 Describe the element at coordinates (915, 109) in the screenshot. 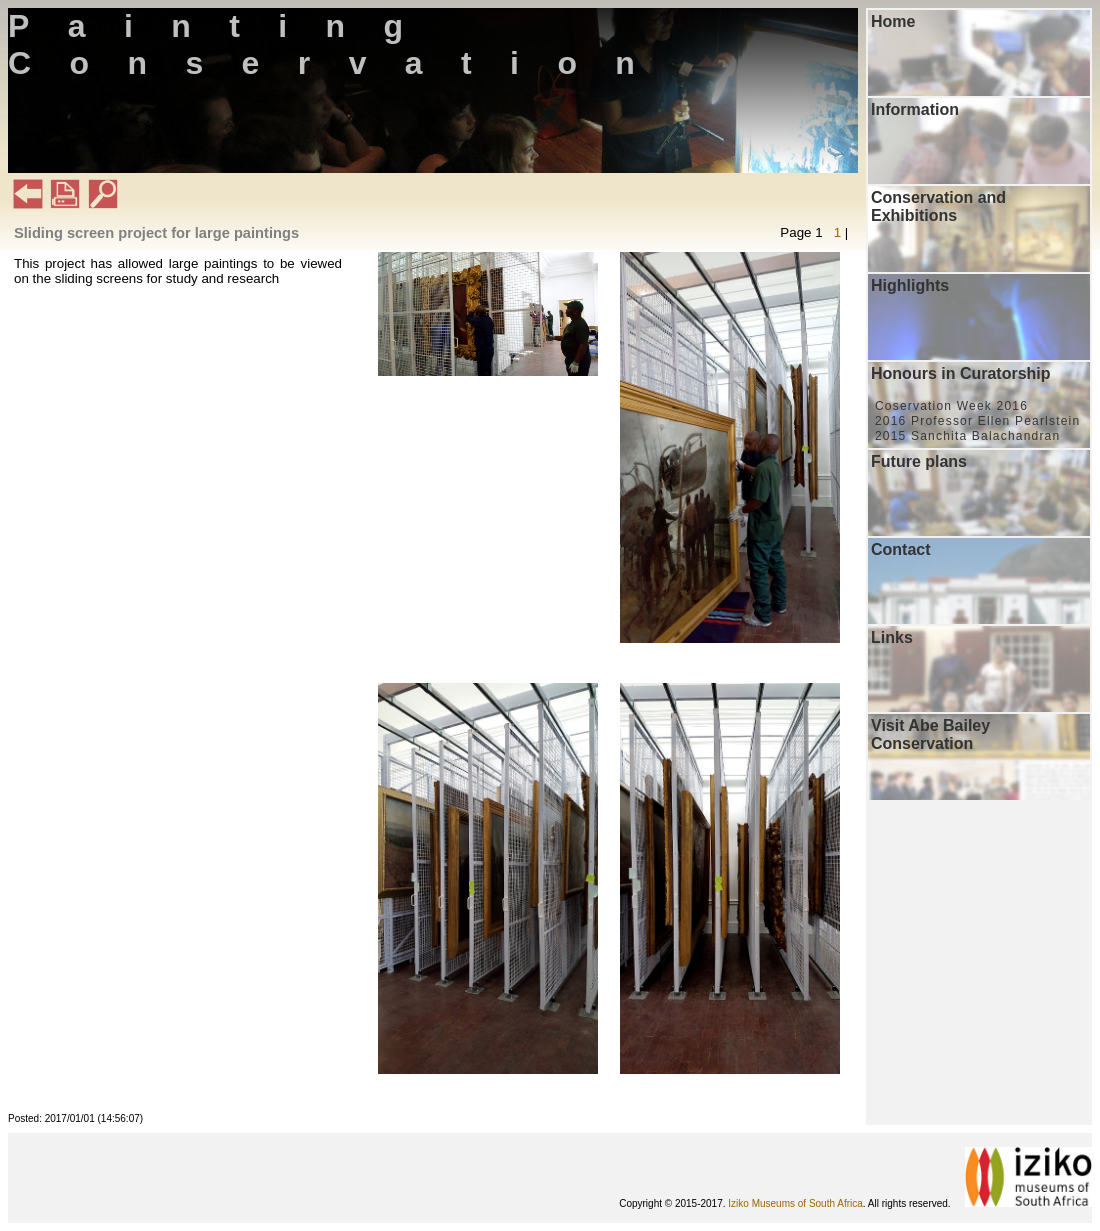

I see `Information` at that location.